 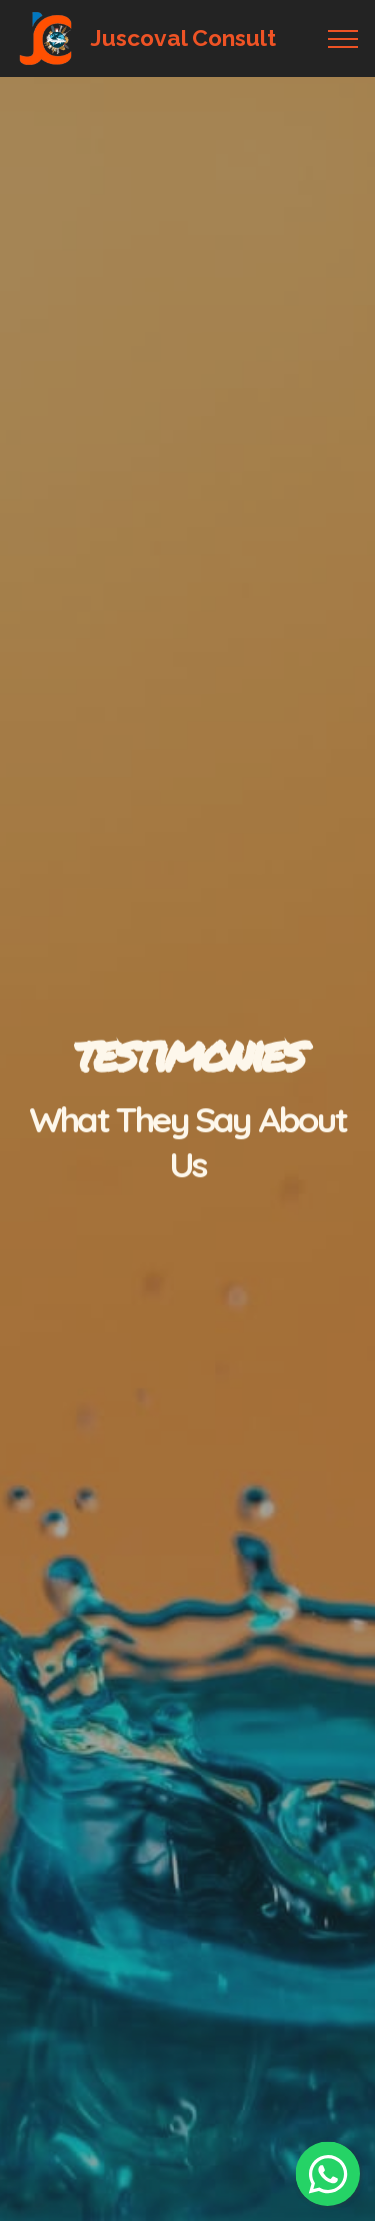 I want to click on Juscoval Consult, so click(x=183, y=38).